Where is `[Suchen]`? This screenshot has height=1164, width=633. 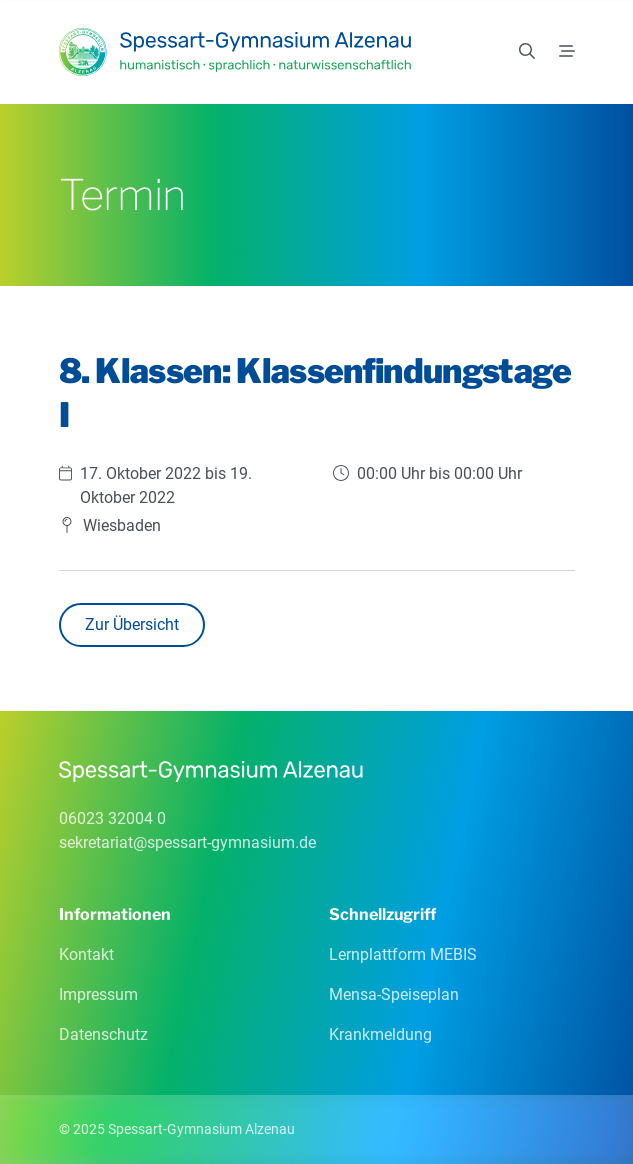
[Suchen] is located at coordinates (527, 52).